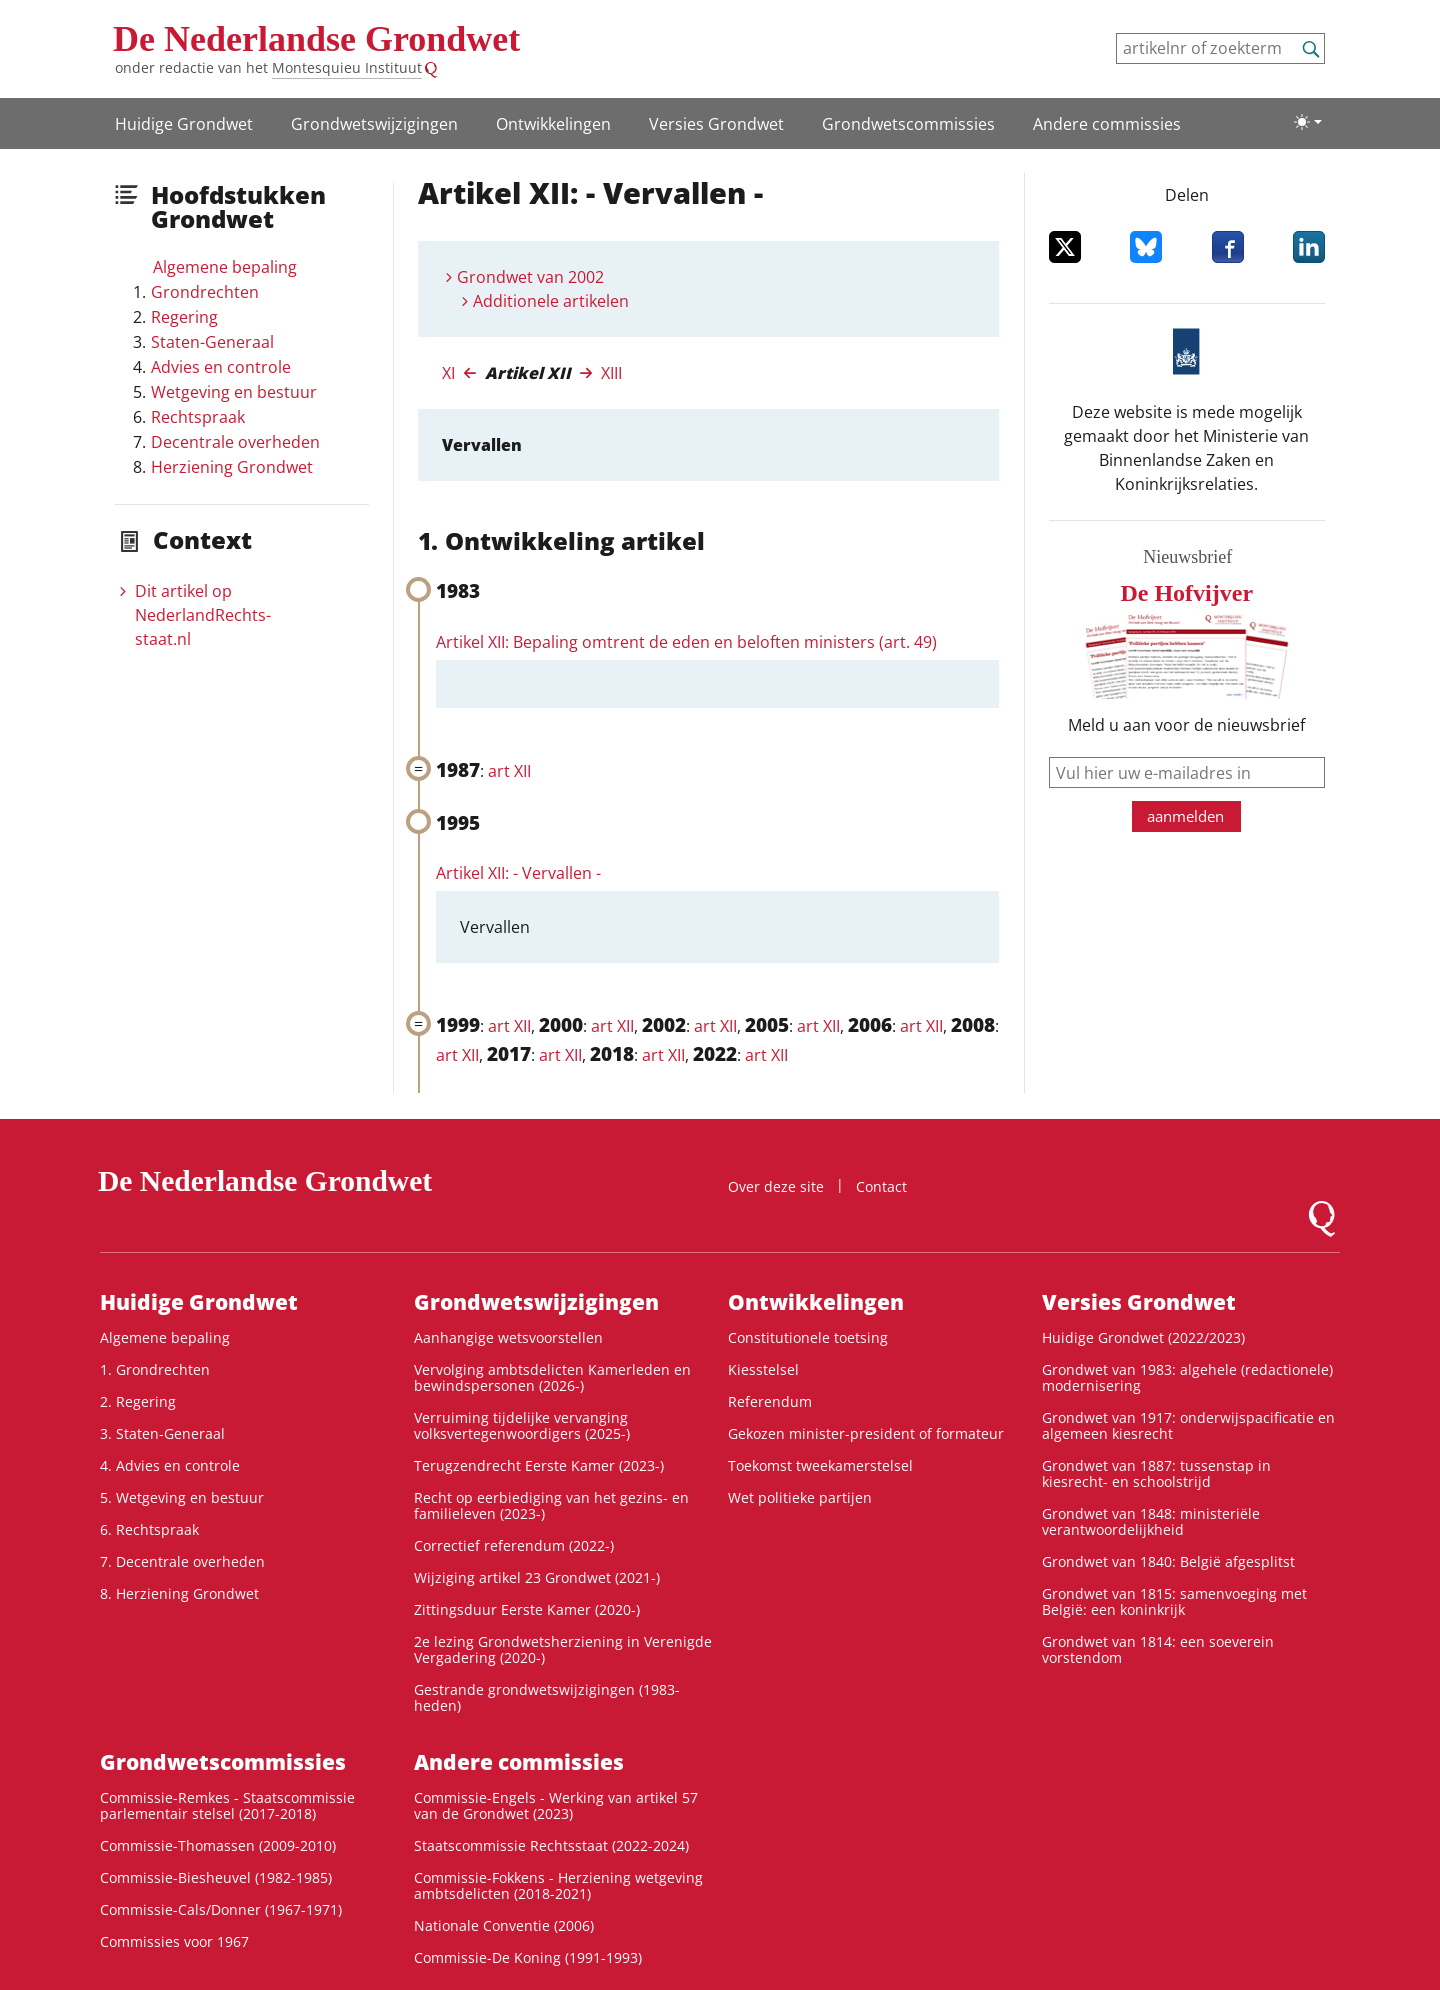  Describe the element at coordinates (551, 1505) in the screenshot. I see `Recht op eerbiediging van het gezins- en familieleven (2023-)` at that location.